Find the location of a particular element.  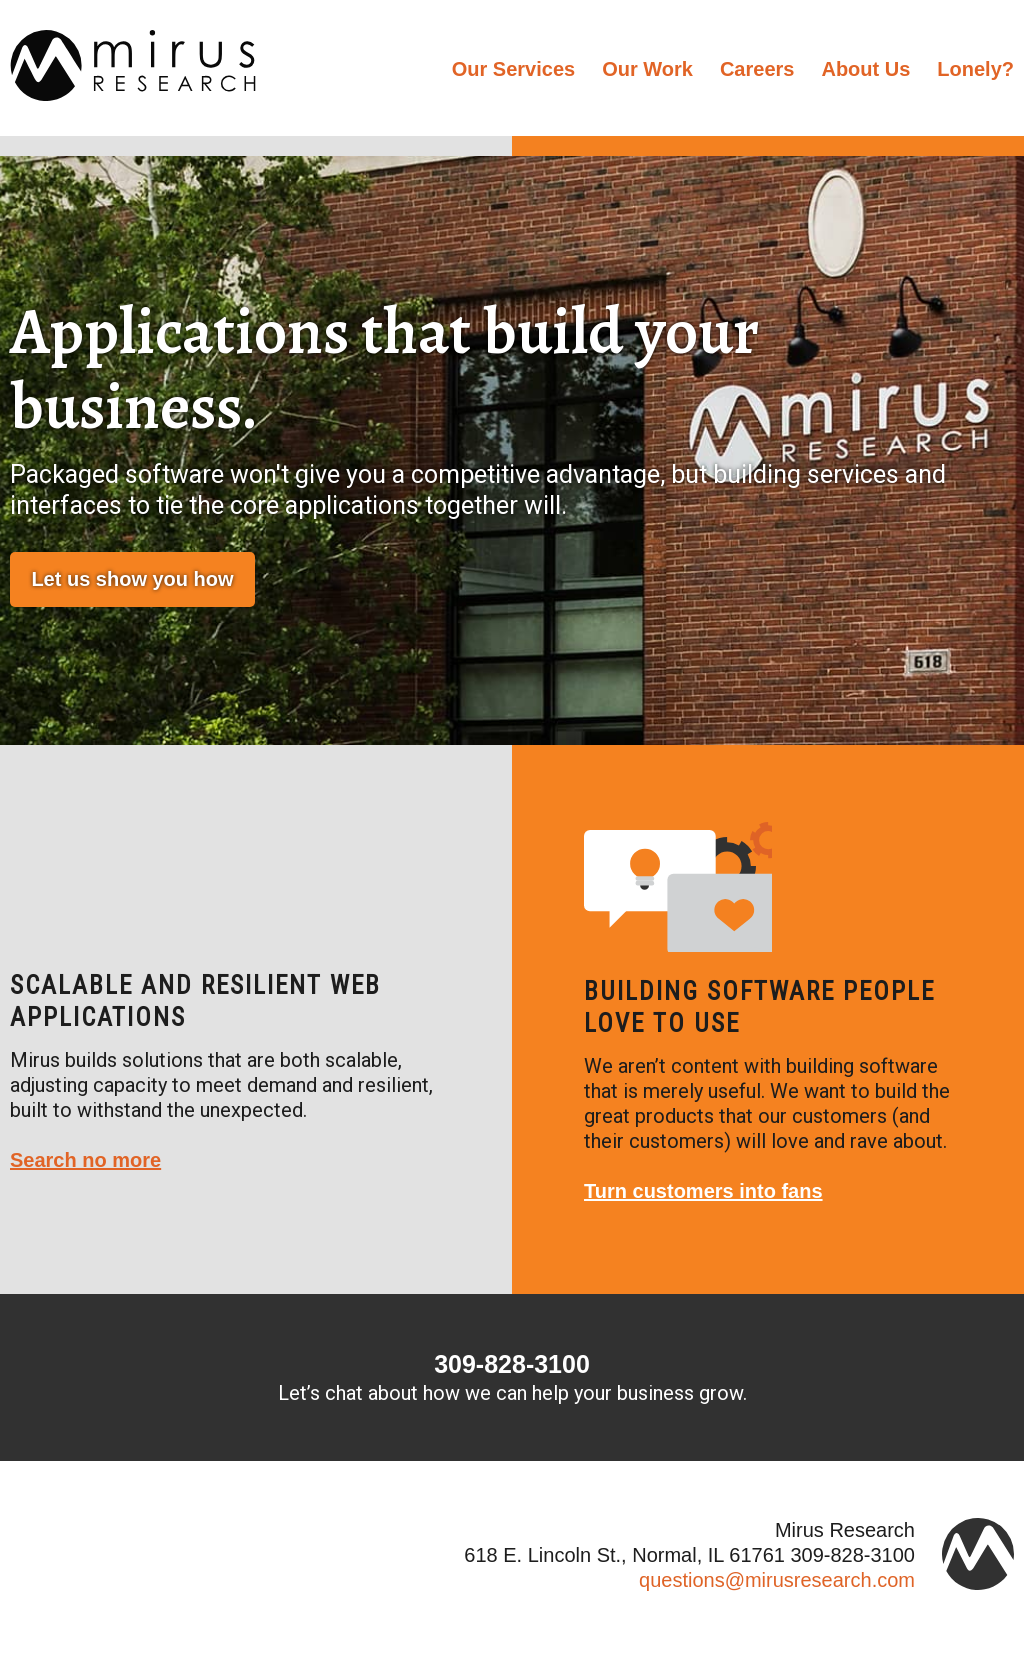

Turn customers into fans is located at coordinates (703, 1191).